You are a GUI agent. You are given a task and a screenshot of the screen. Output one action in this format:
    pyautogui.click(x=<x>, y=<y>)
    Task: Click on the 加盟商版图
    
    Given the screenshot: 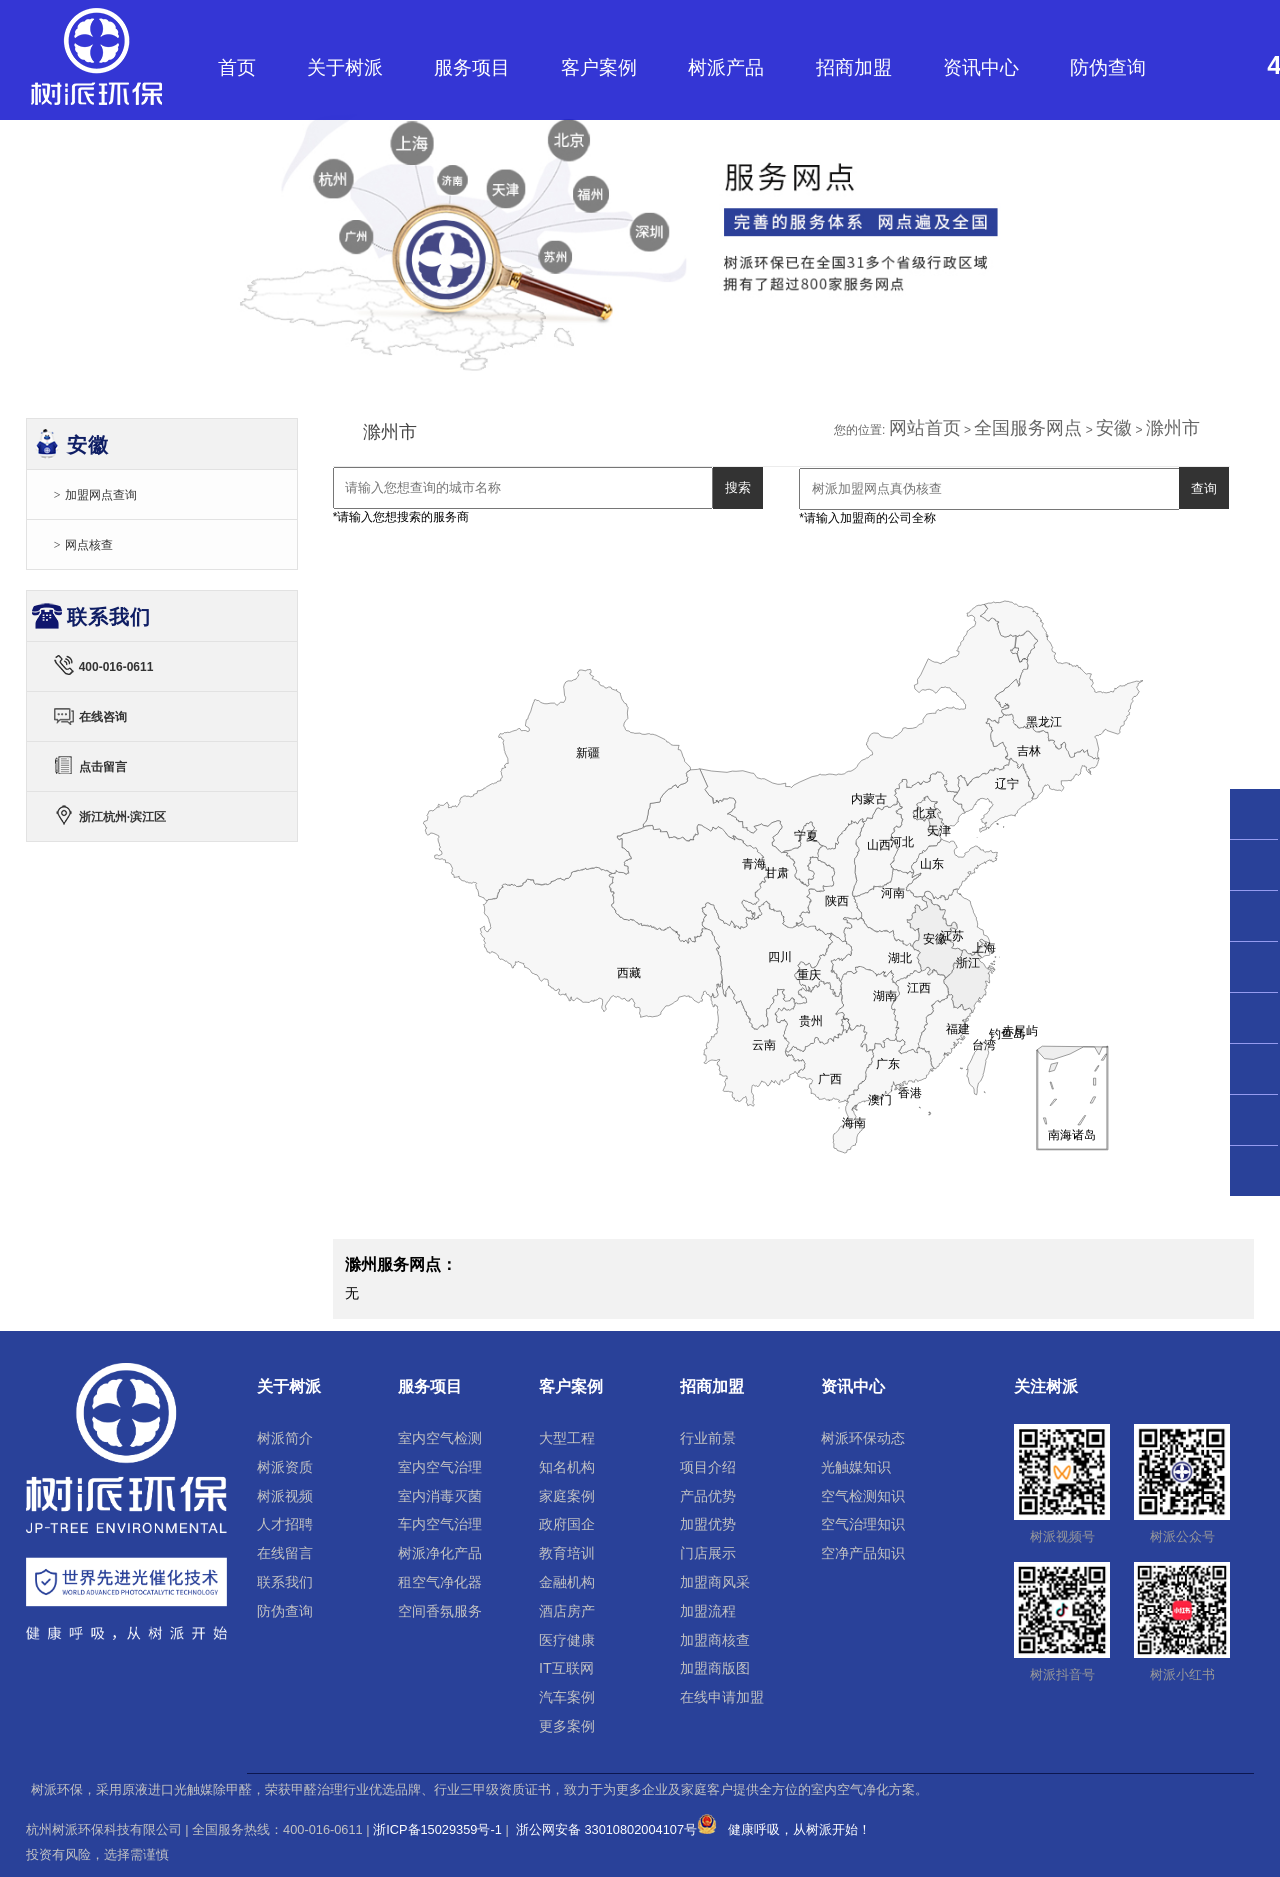 What is the action you would take?
    pyautogui.click(x=715, y=1668)
    